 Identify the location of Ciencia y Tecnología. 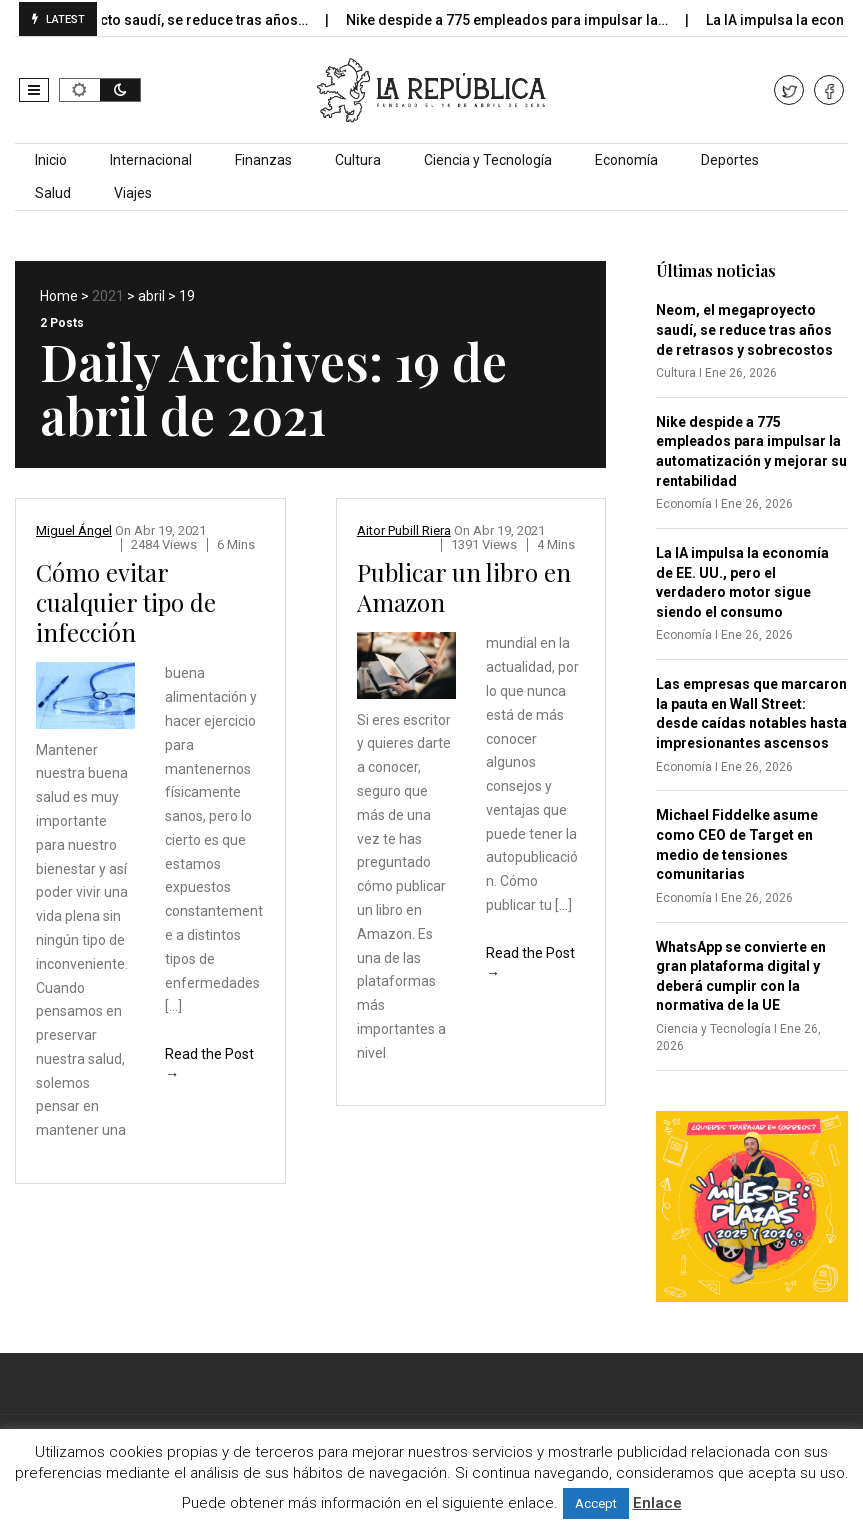
(488, 160).